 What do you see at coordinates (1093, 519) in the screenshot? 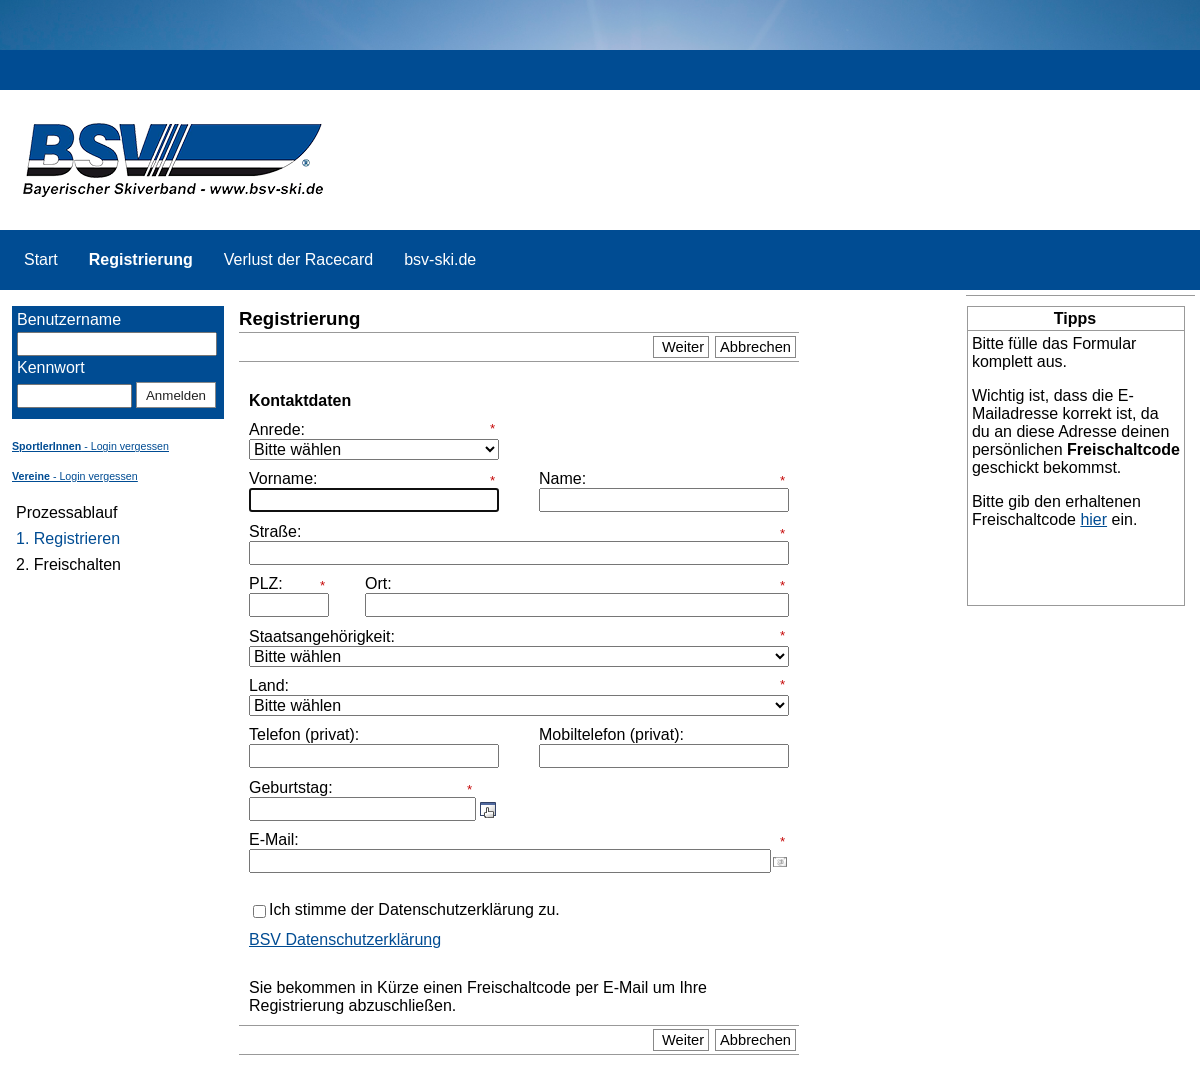
I see `hier` at bounding box center [1093, 519].